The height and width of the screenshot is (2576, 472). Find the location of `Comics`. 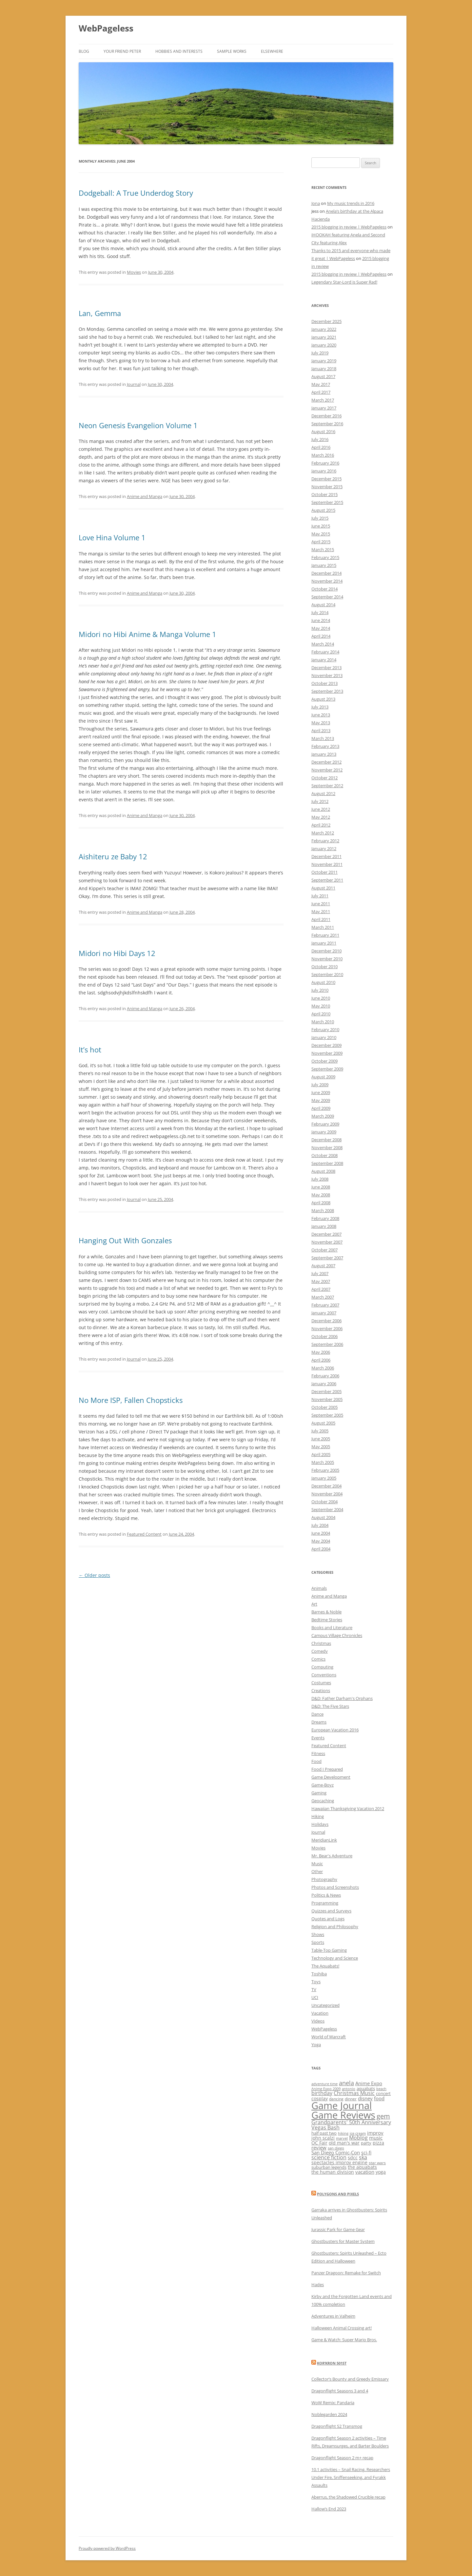

Comics is located at coordinates (318, 1659).